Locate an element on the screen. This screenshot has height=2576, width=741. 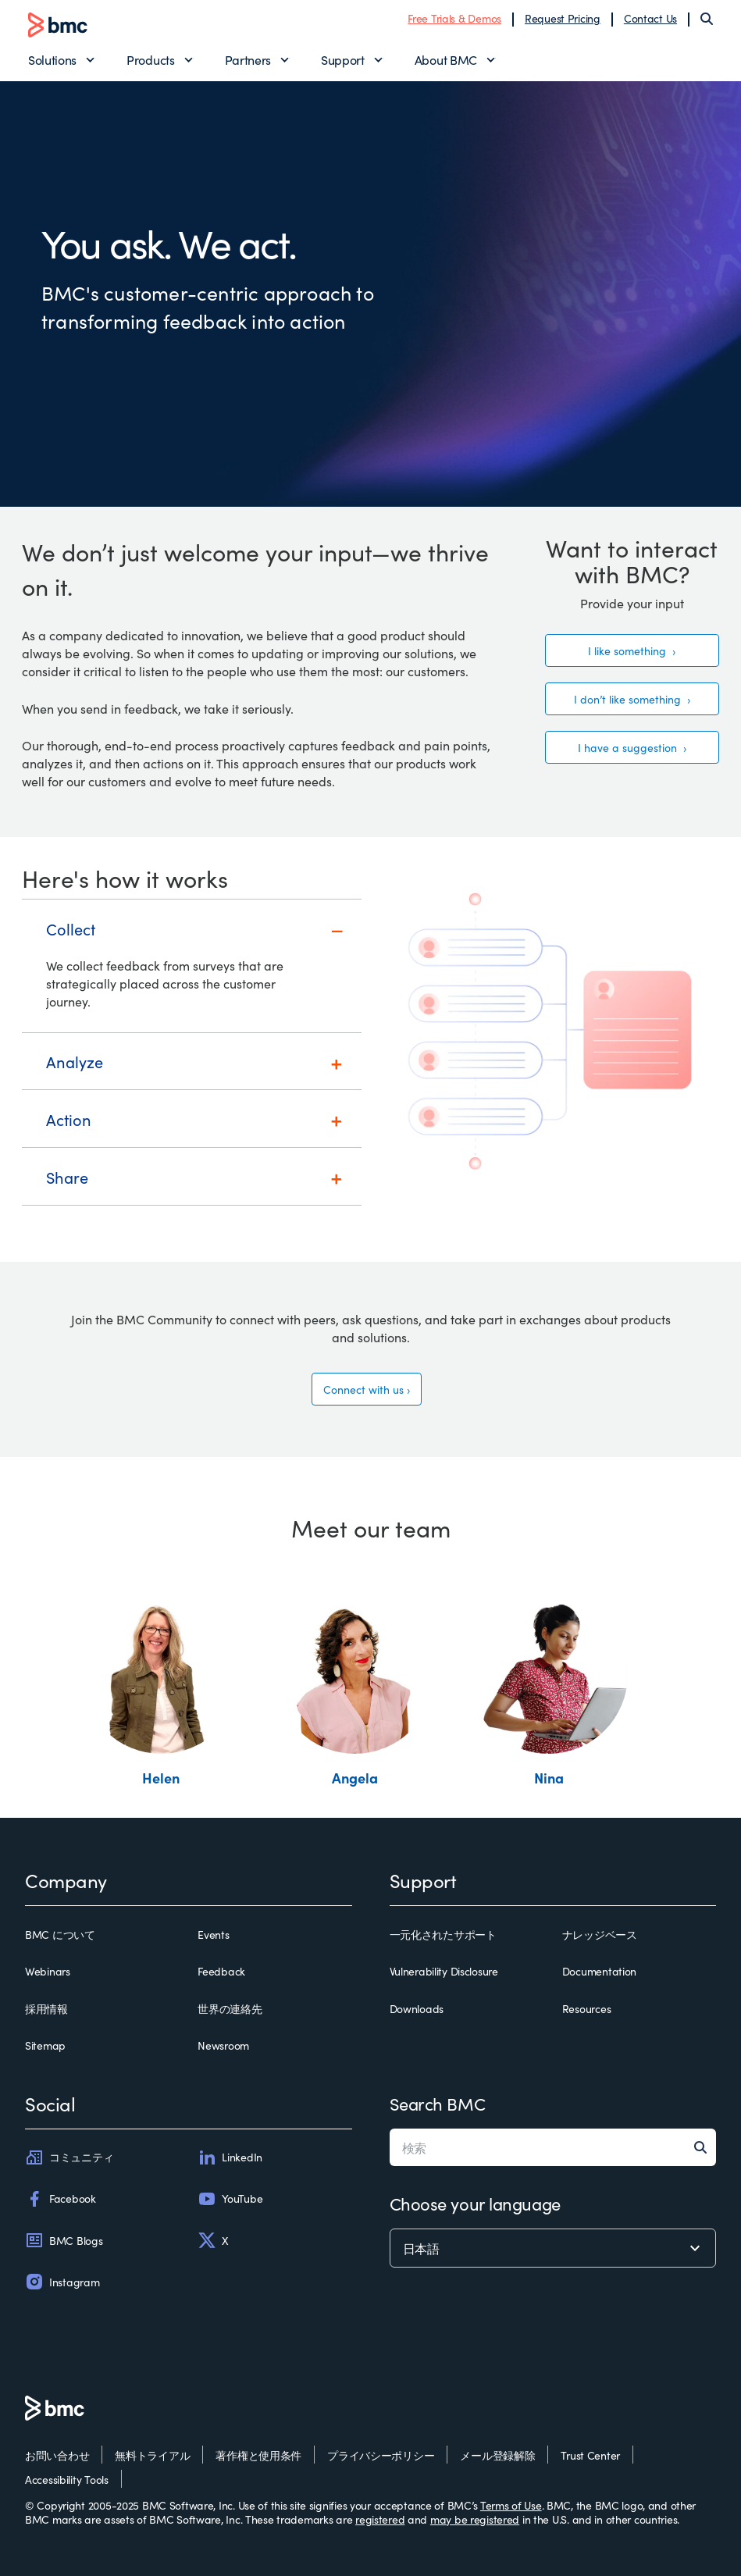
Webinars [webinars] is located at coordinates (47, 1972).